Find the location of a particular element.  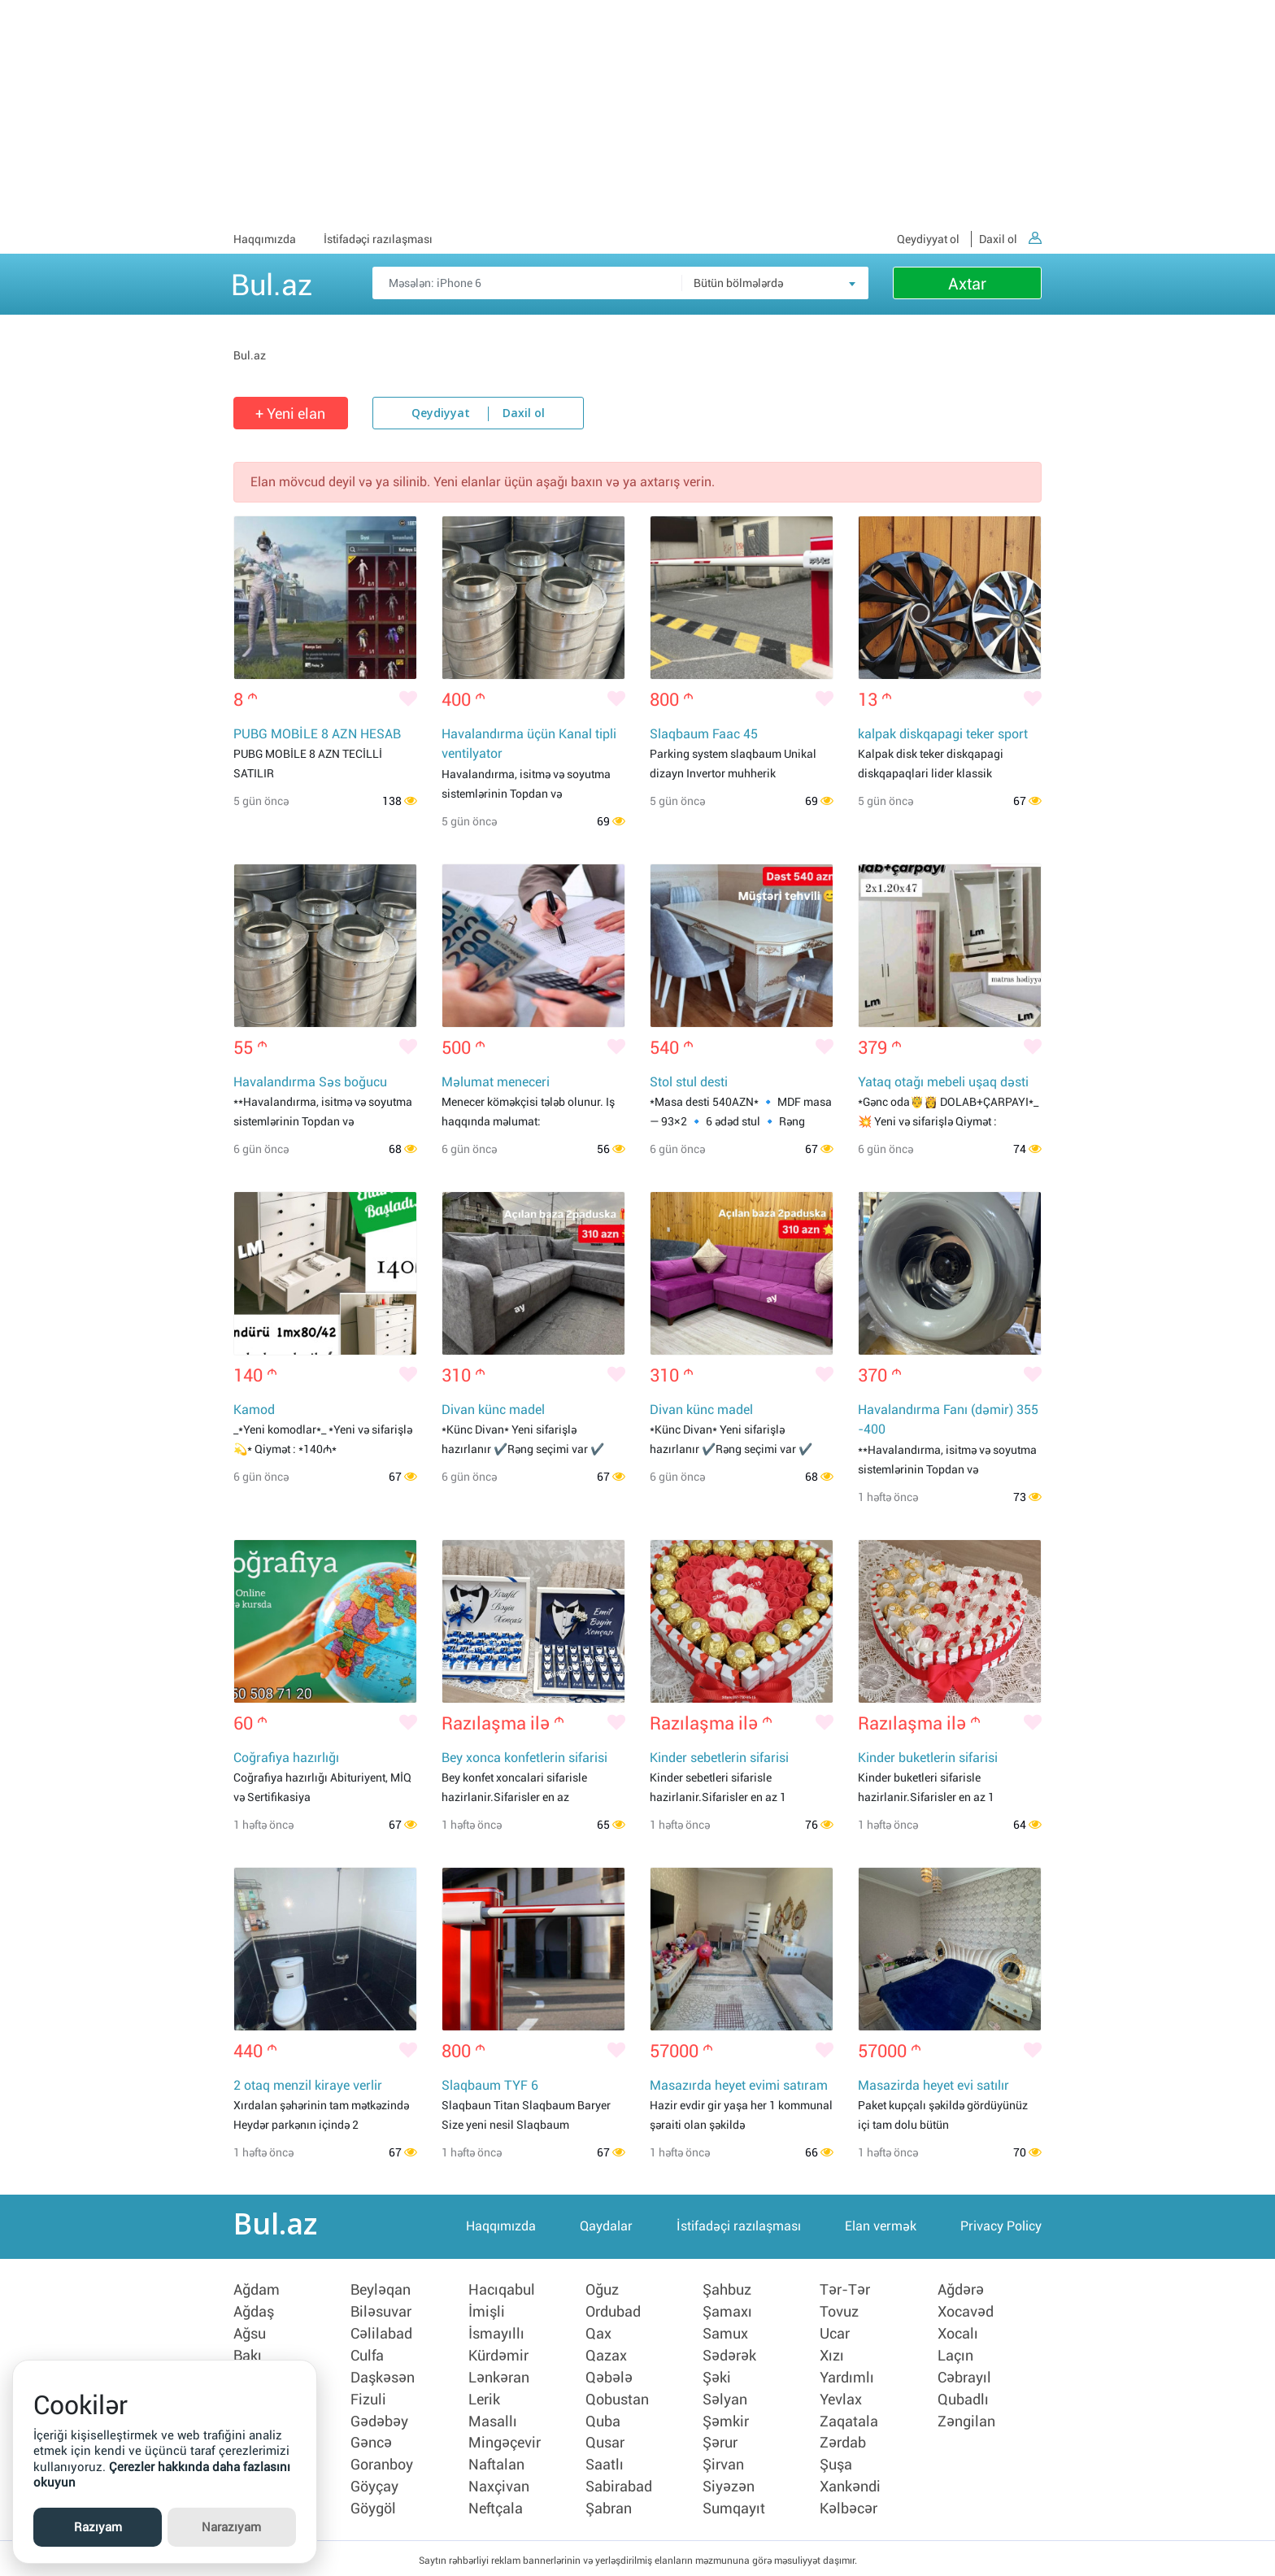

İsmayıllı is located at coordinates (496, 2336).